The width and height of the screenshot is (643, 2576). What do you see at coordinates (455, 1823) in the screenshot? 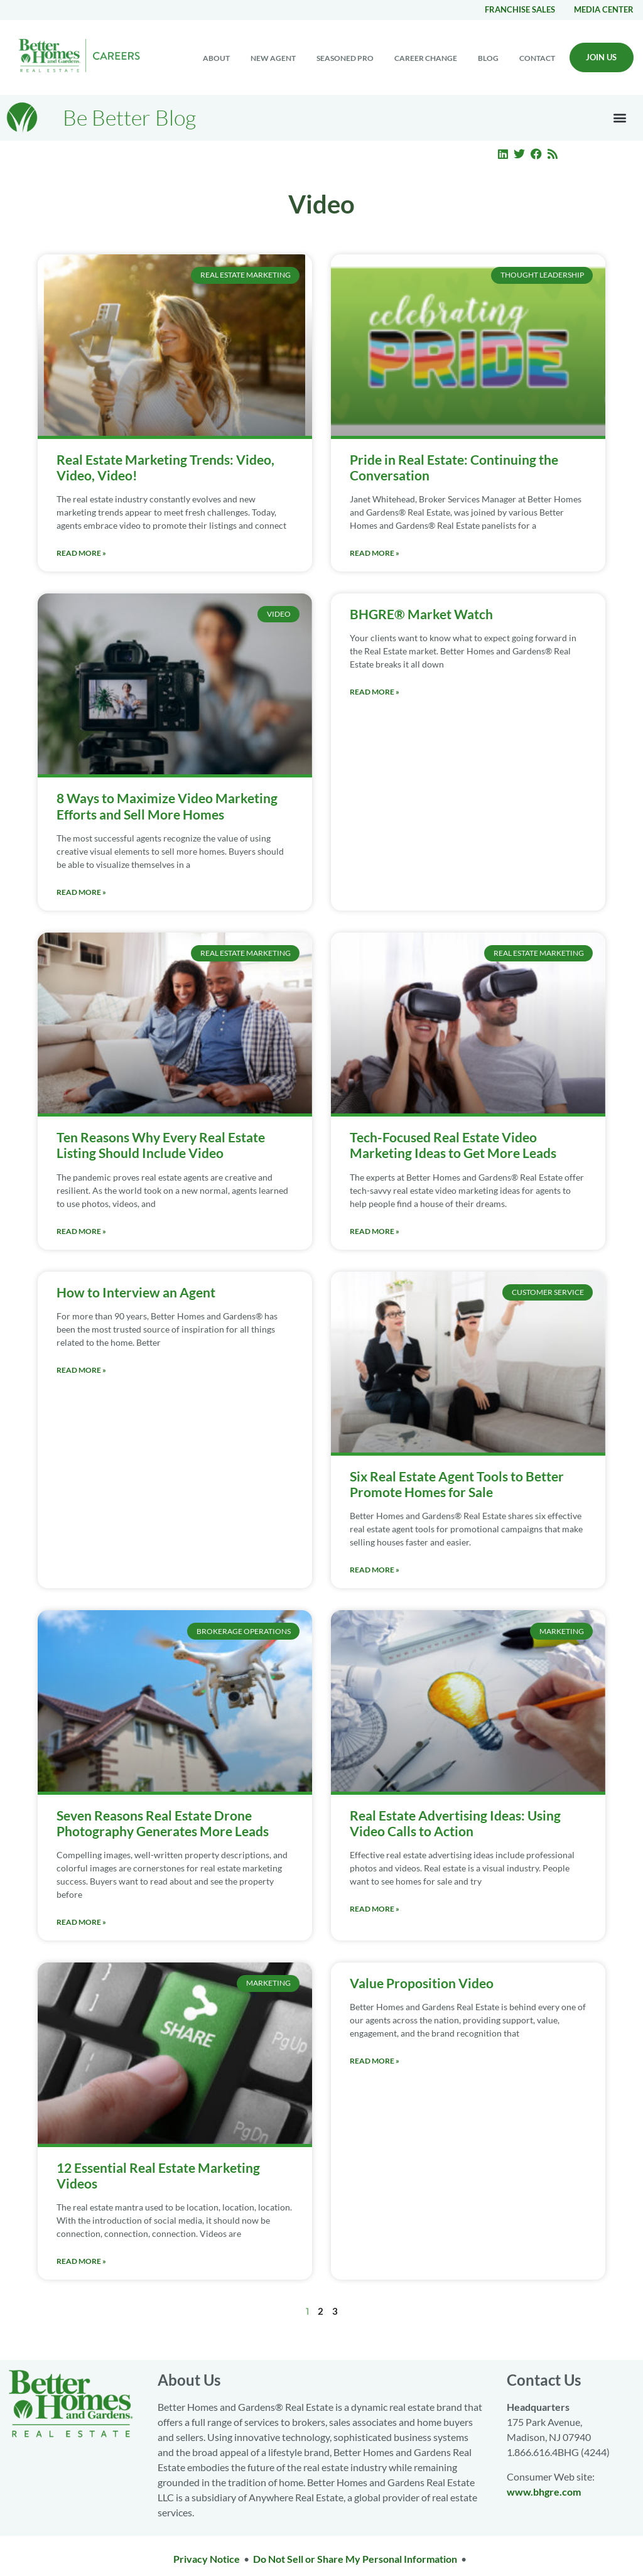
I see `Real Estate Advertising Ideas: Using Video Calls to Action` at bounding box center [455, 1823].